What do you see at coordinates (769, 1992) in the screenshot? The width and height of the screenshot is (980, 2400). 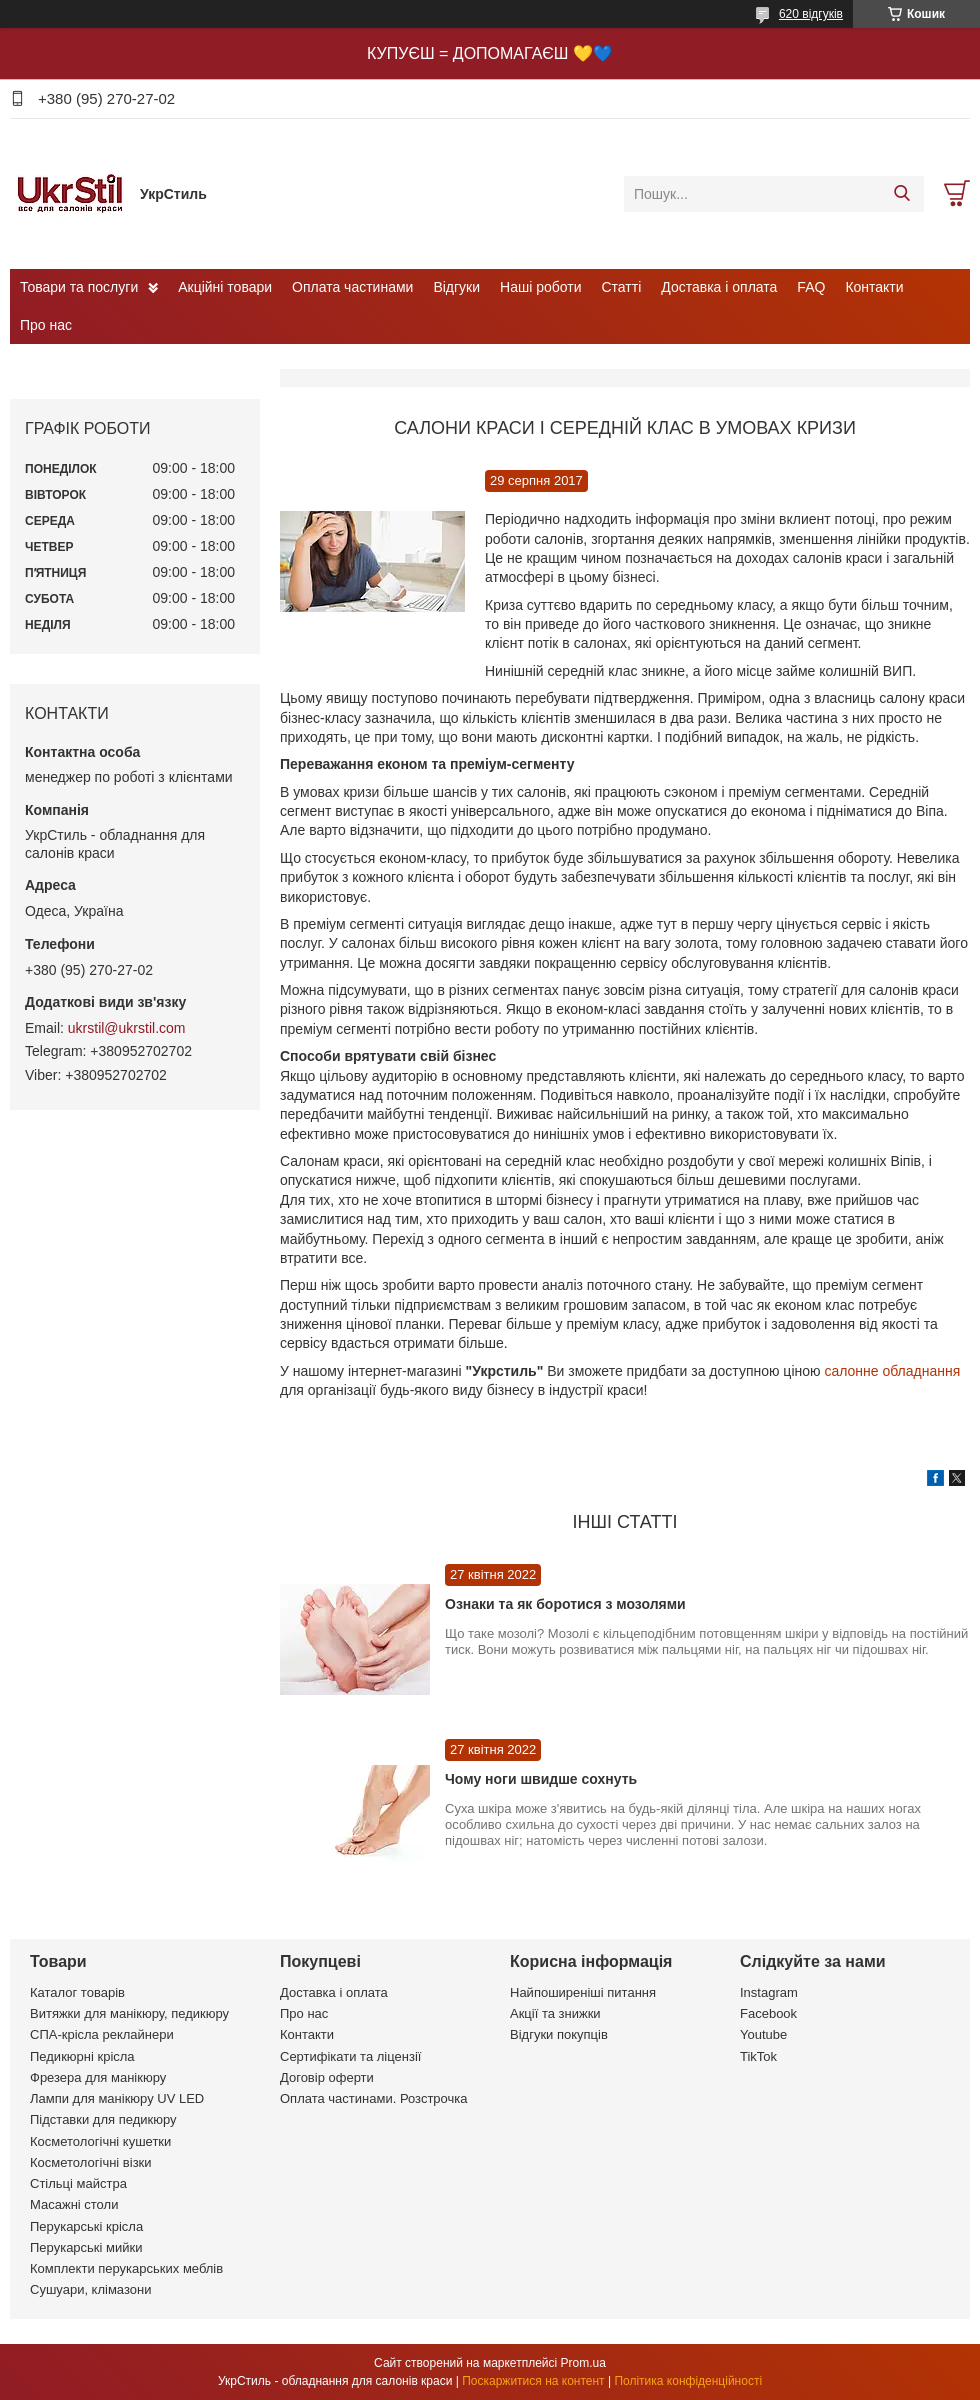 I see `Instagram` at bounding box center [769, 1992].